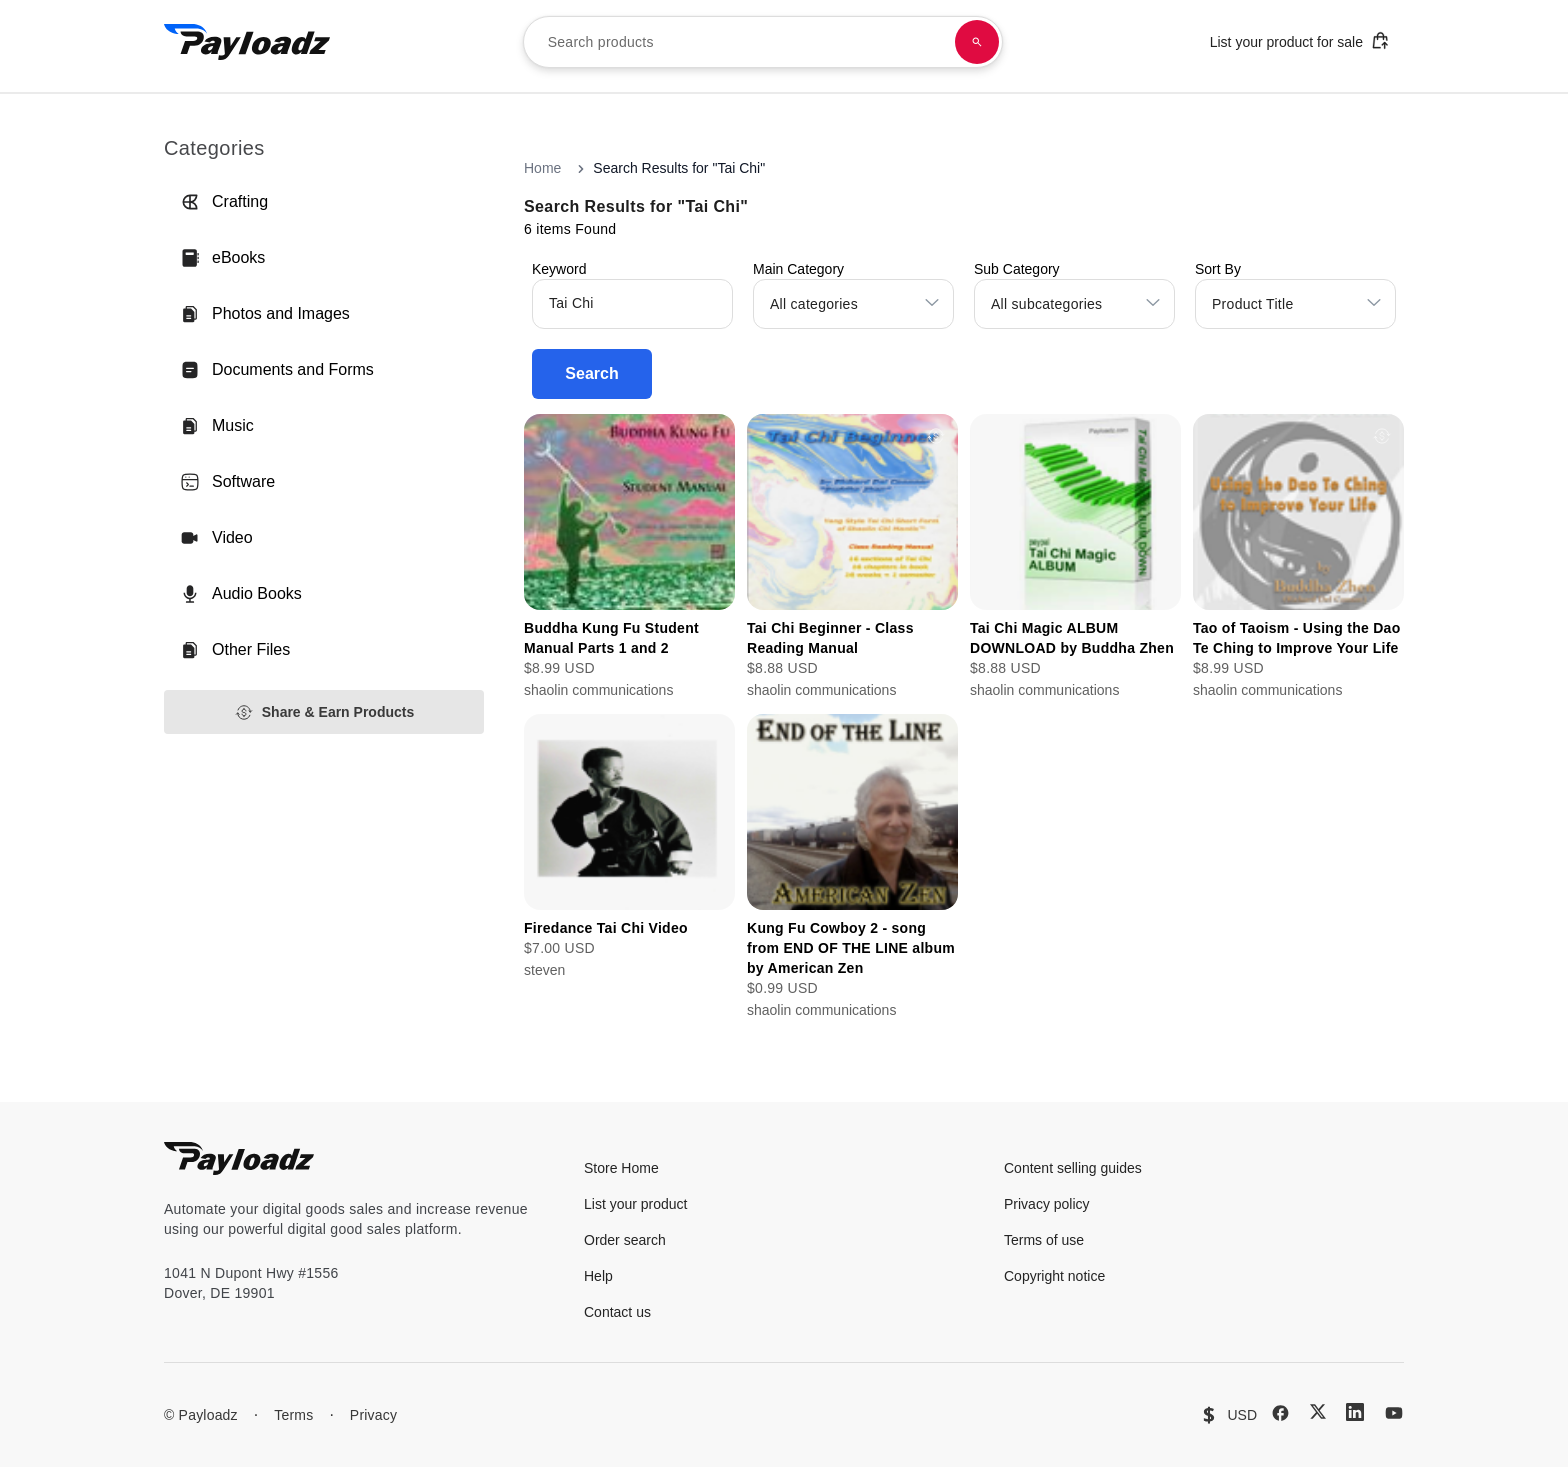 The image size is (1568, 1467). Describe the element at coordinates (1218, 269) in the screenshot. I see `Sort By` at that location.